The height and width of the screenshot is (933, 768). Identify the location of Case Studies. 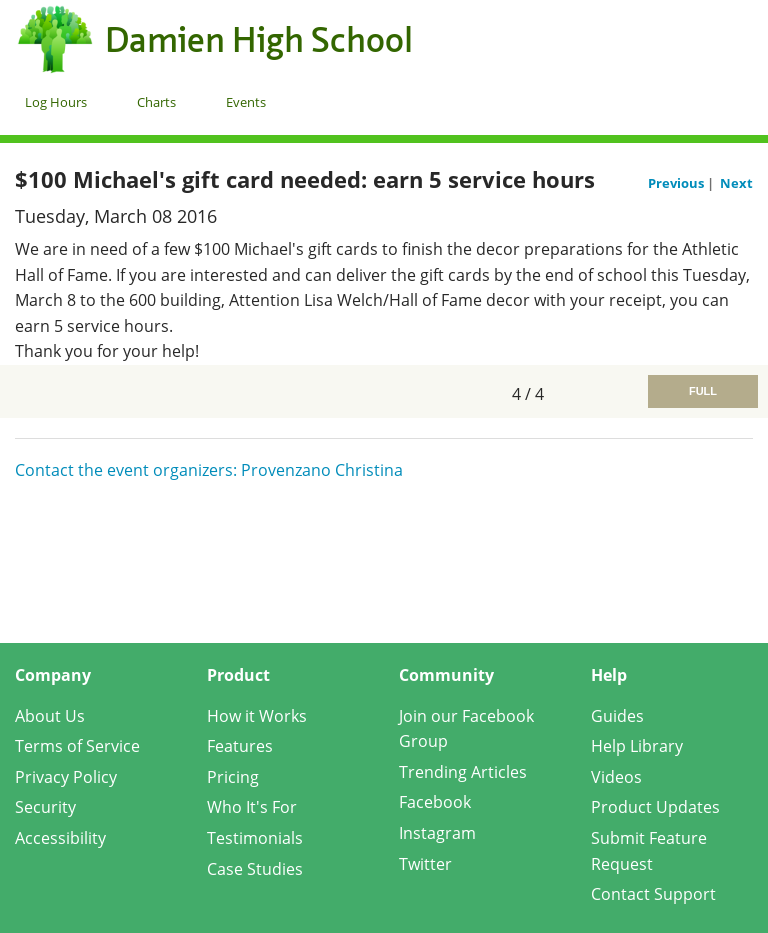
(255, 869).